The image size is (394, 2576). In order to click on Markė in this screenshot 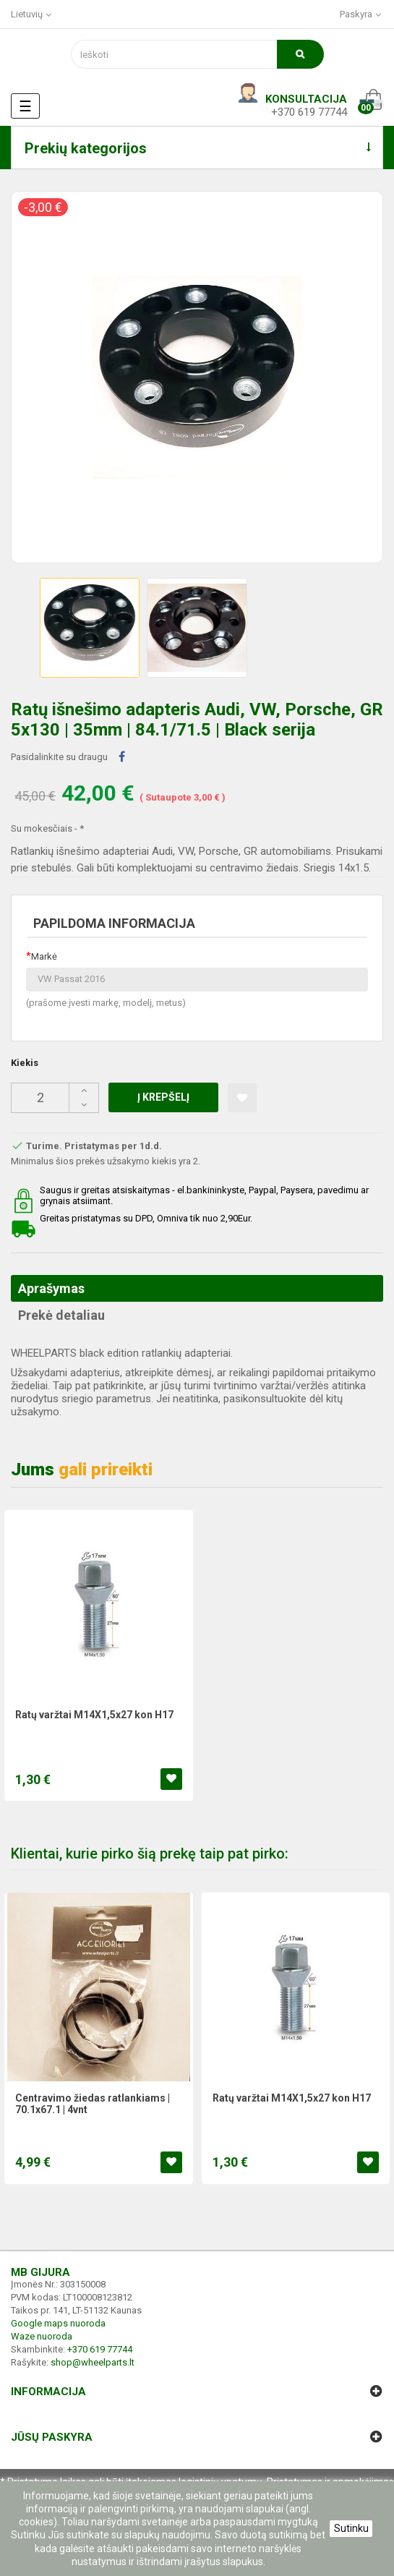, I will do `click(44, 956)`.